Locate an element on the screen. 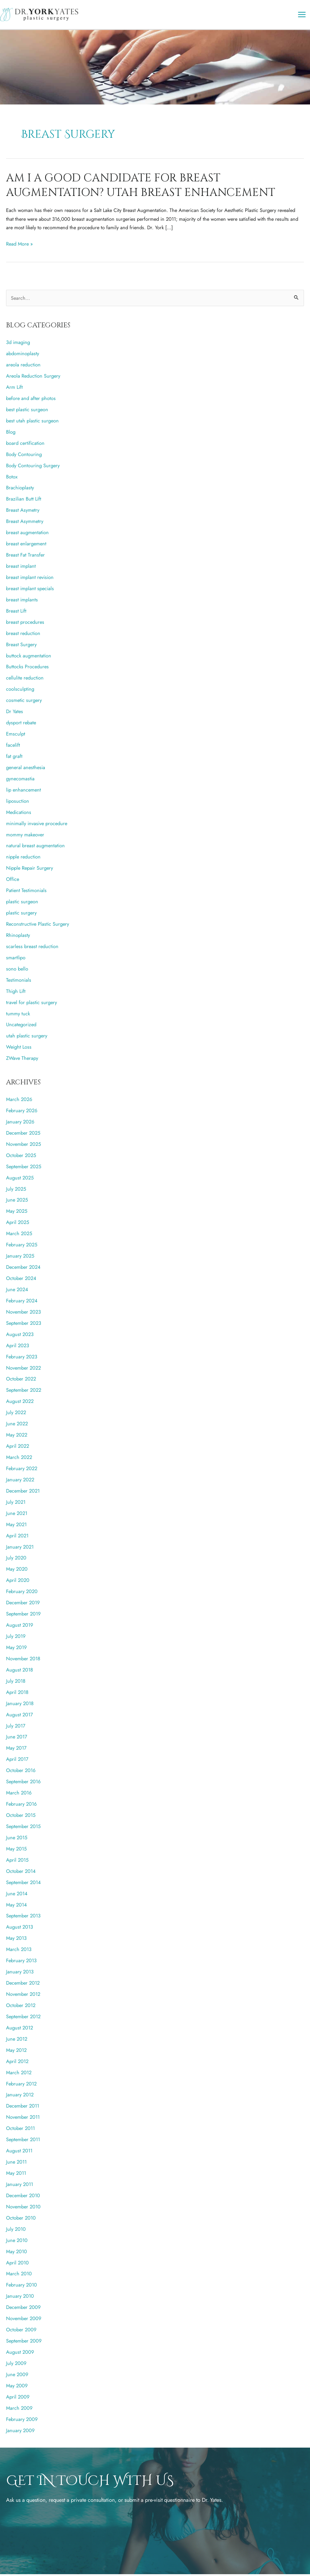  December 2025 is located at coordinates (23, 1134).